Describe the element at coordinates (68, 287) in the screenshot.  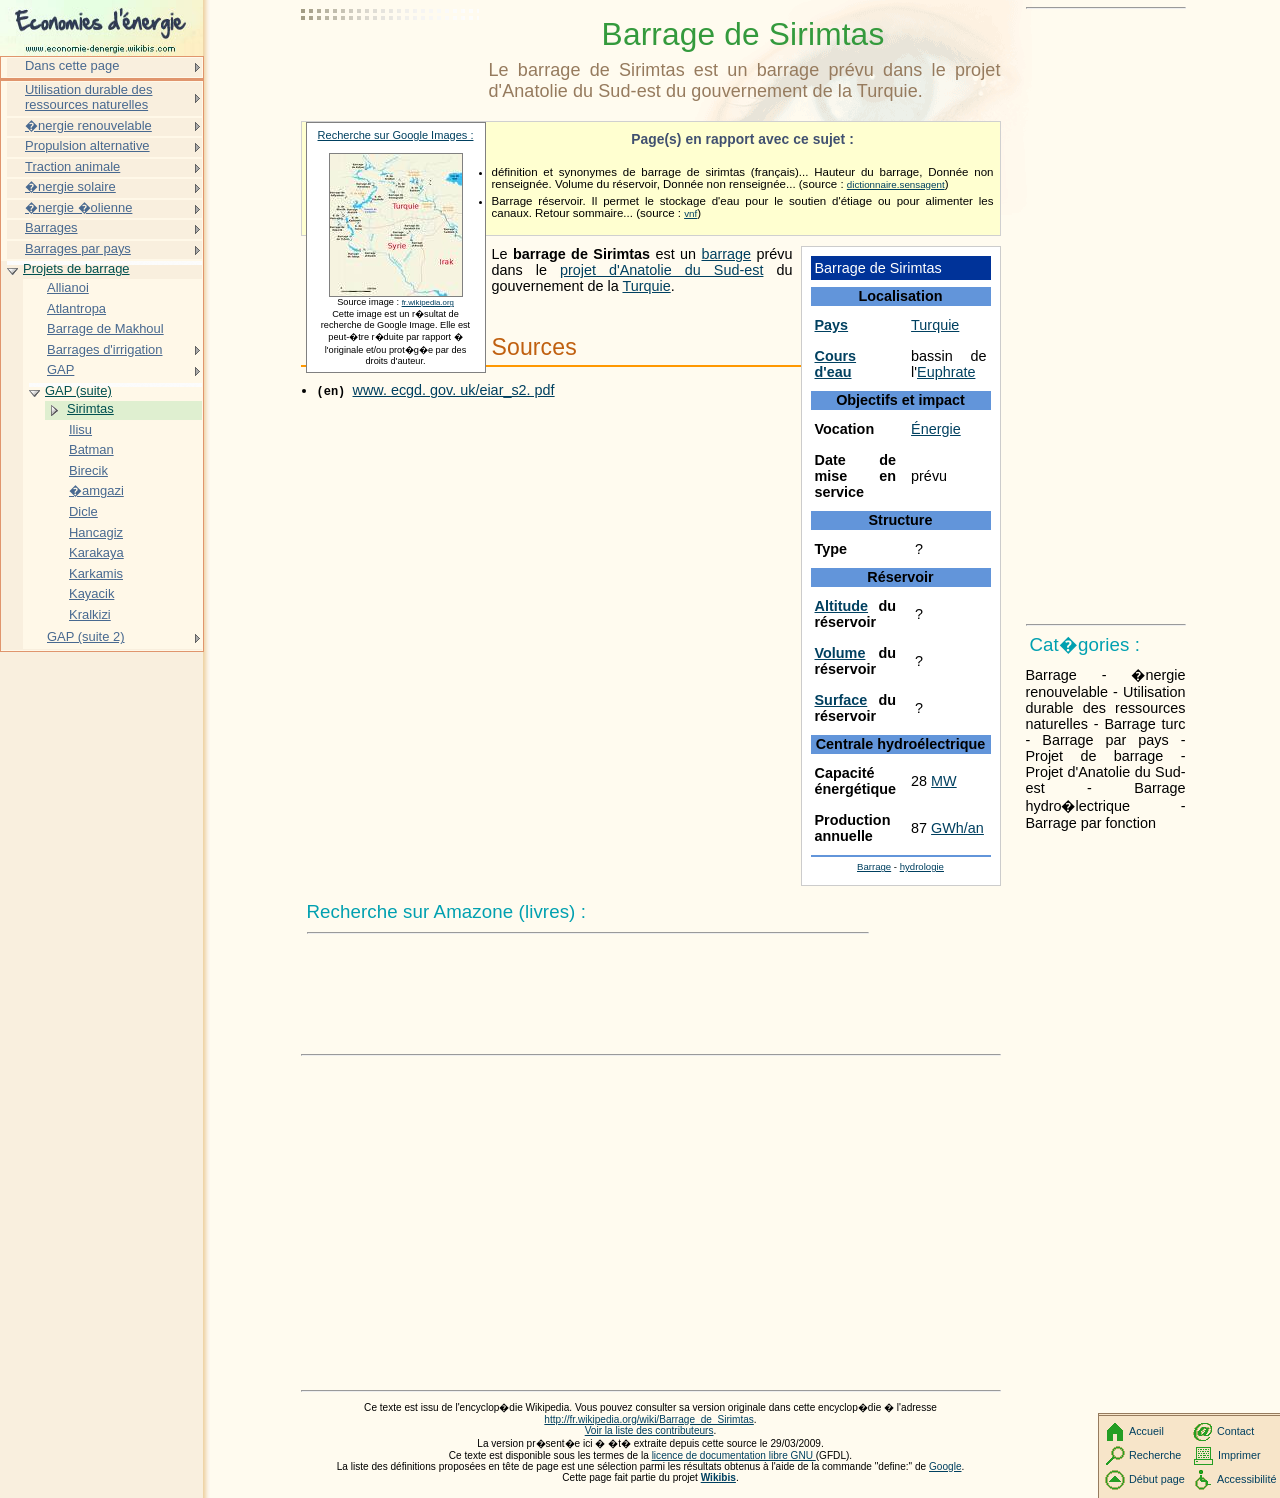
I see `Allianoi` at that location.